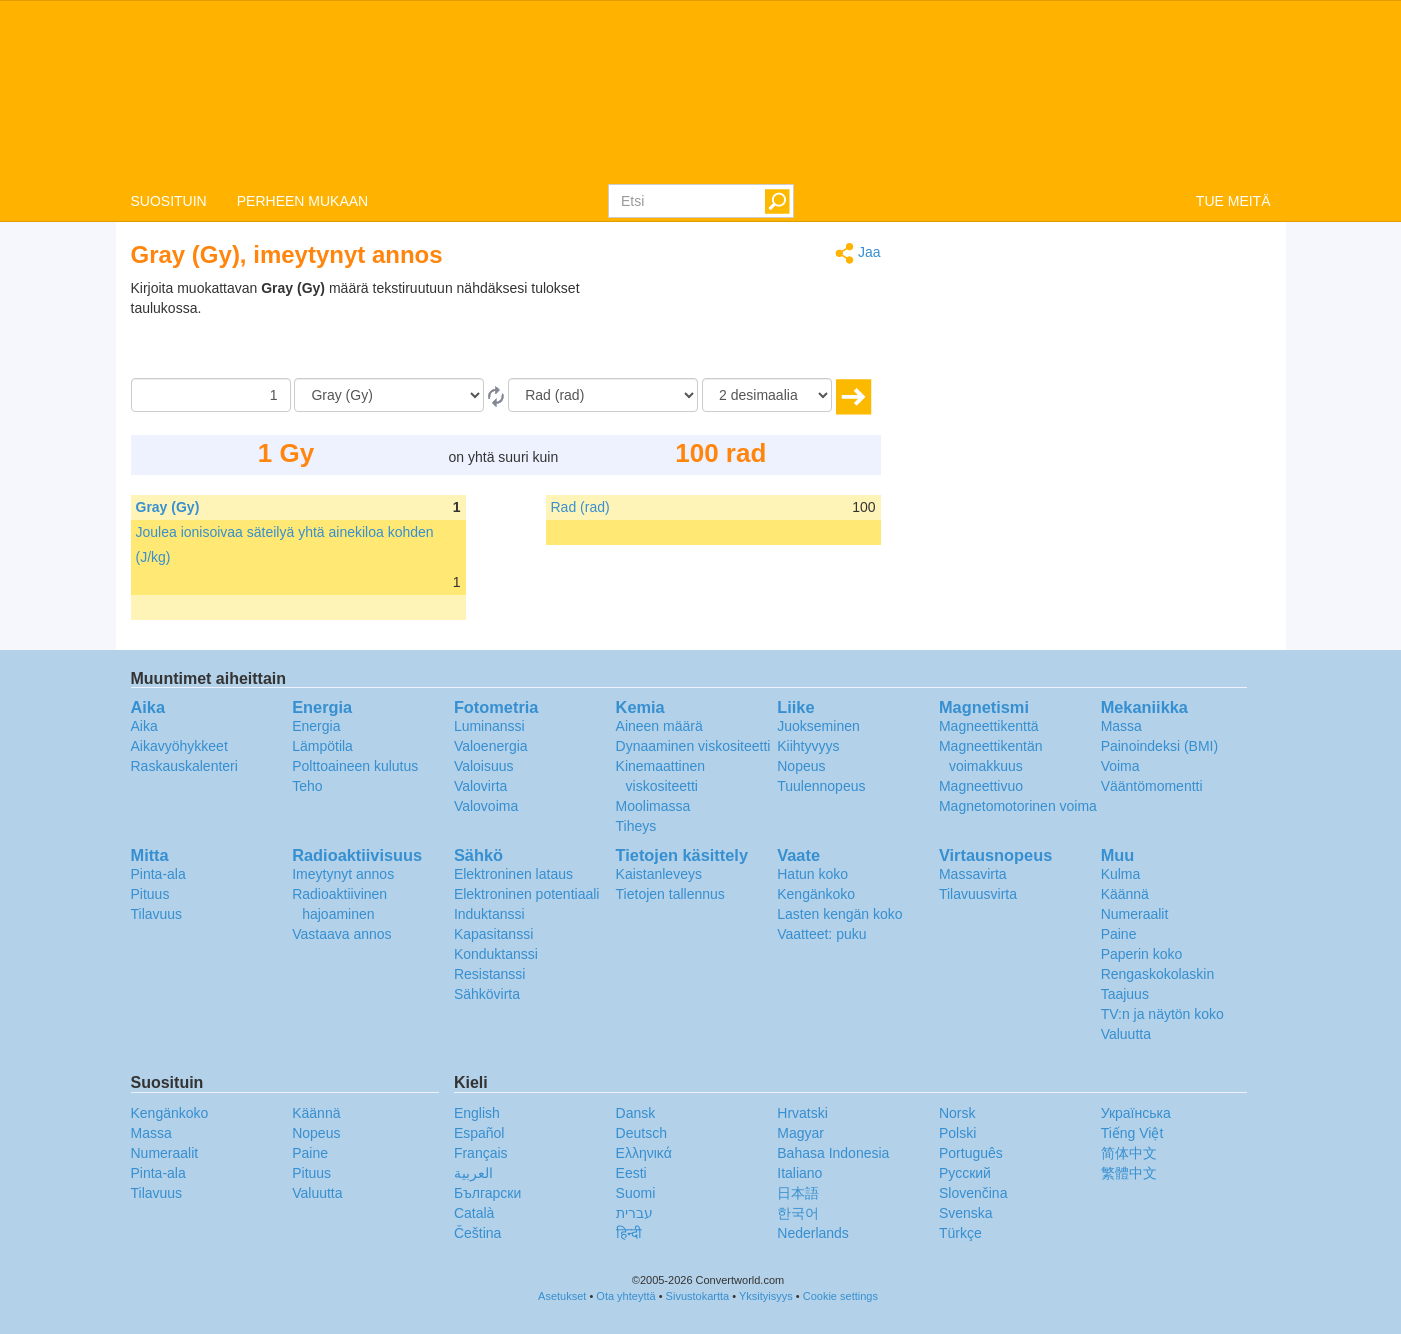  Describe the element at coordinates (1233, 201) in the screenshot. I see `TUE MEITÄ` at that location.